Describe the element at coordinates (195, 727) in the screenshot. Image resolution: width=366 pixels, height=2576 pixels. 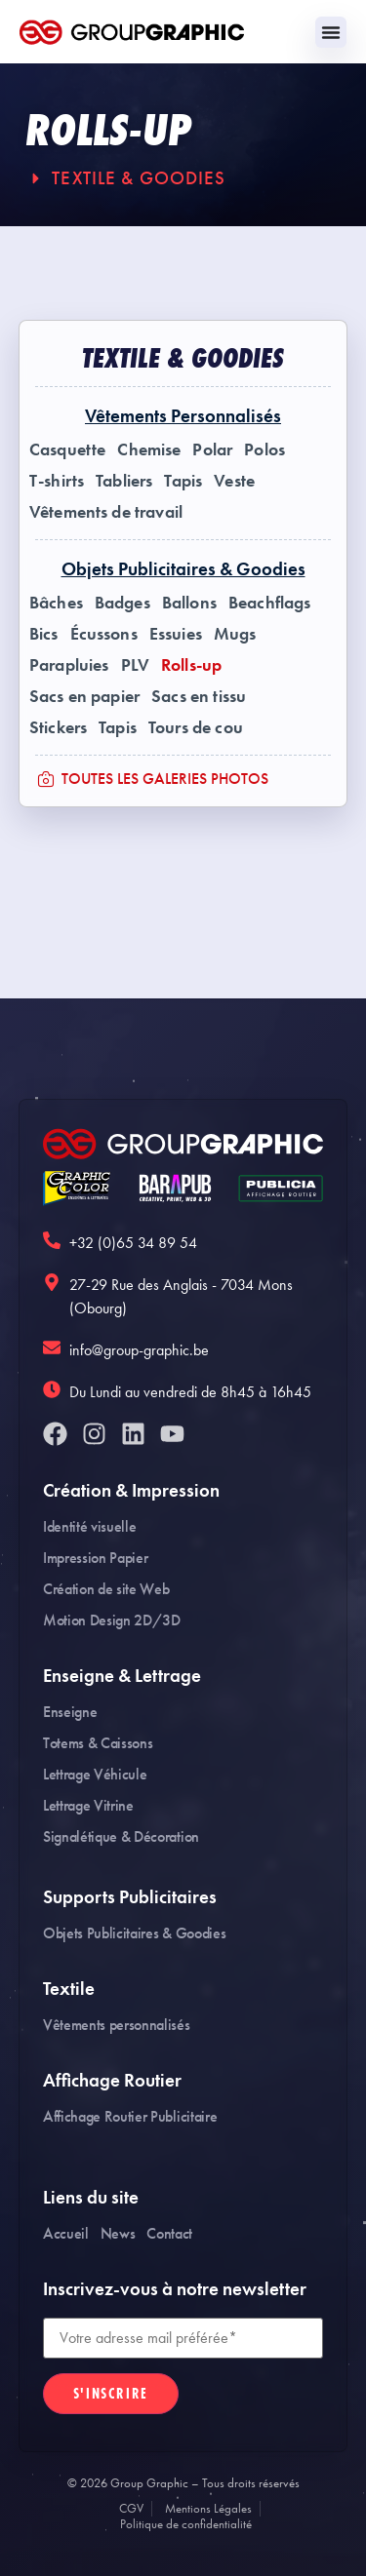
I see `Tours de cou` at that location.